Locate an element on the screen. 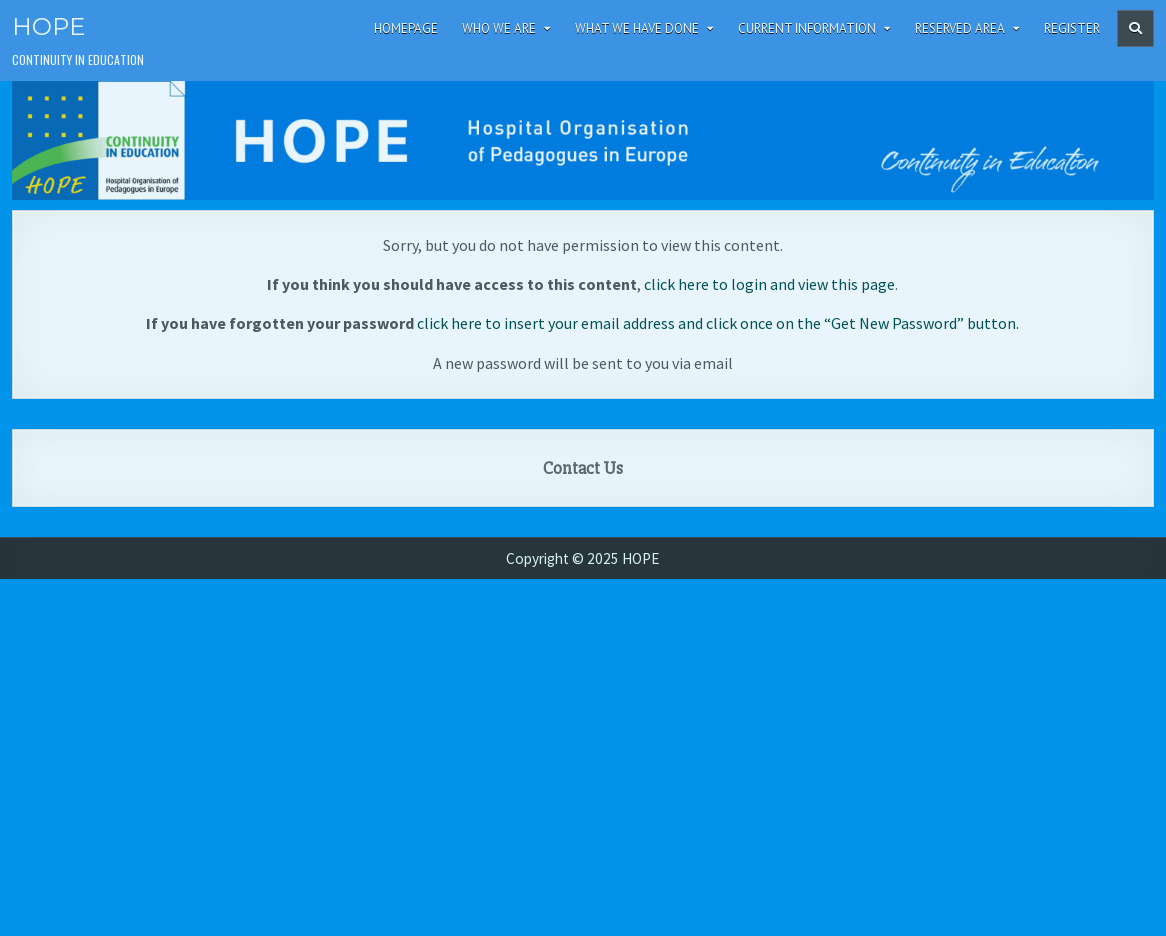 The height and width of the screenshot is (936, 1166). Reserved area is located at coordinates (960, 28).